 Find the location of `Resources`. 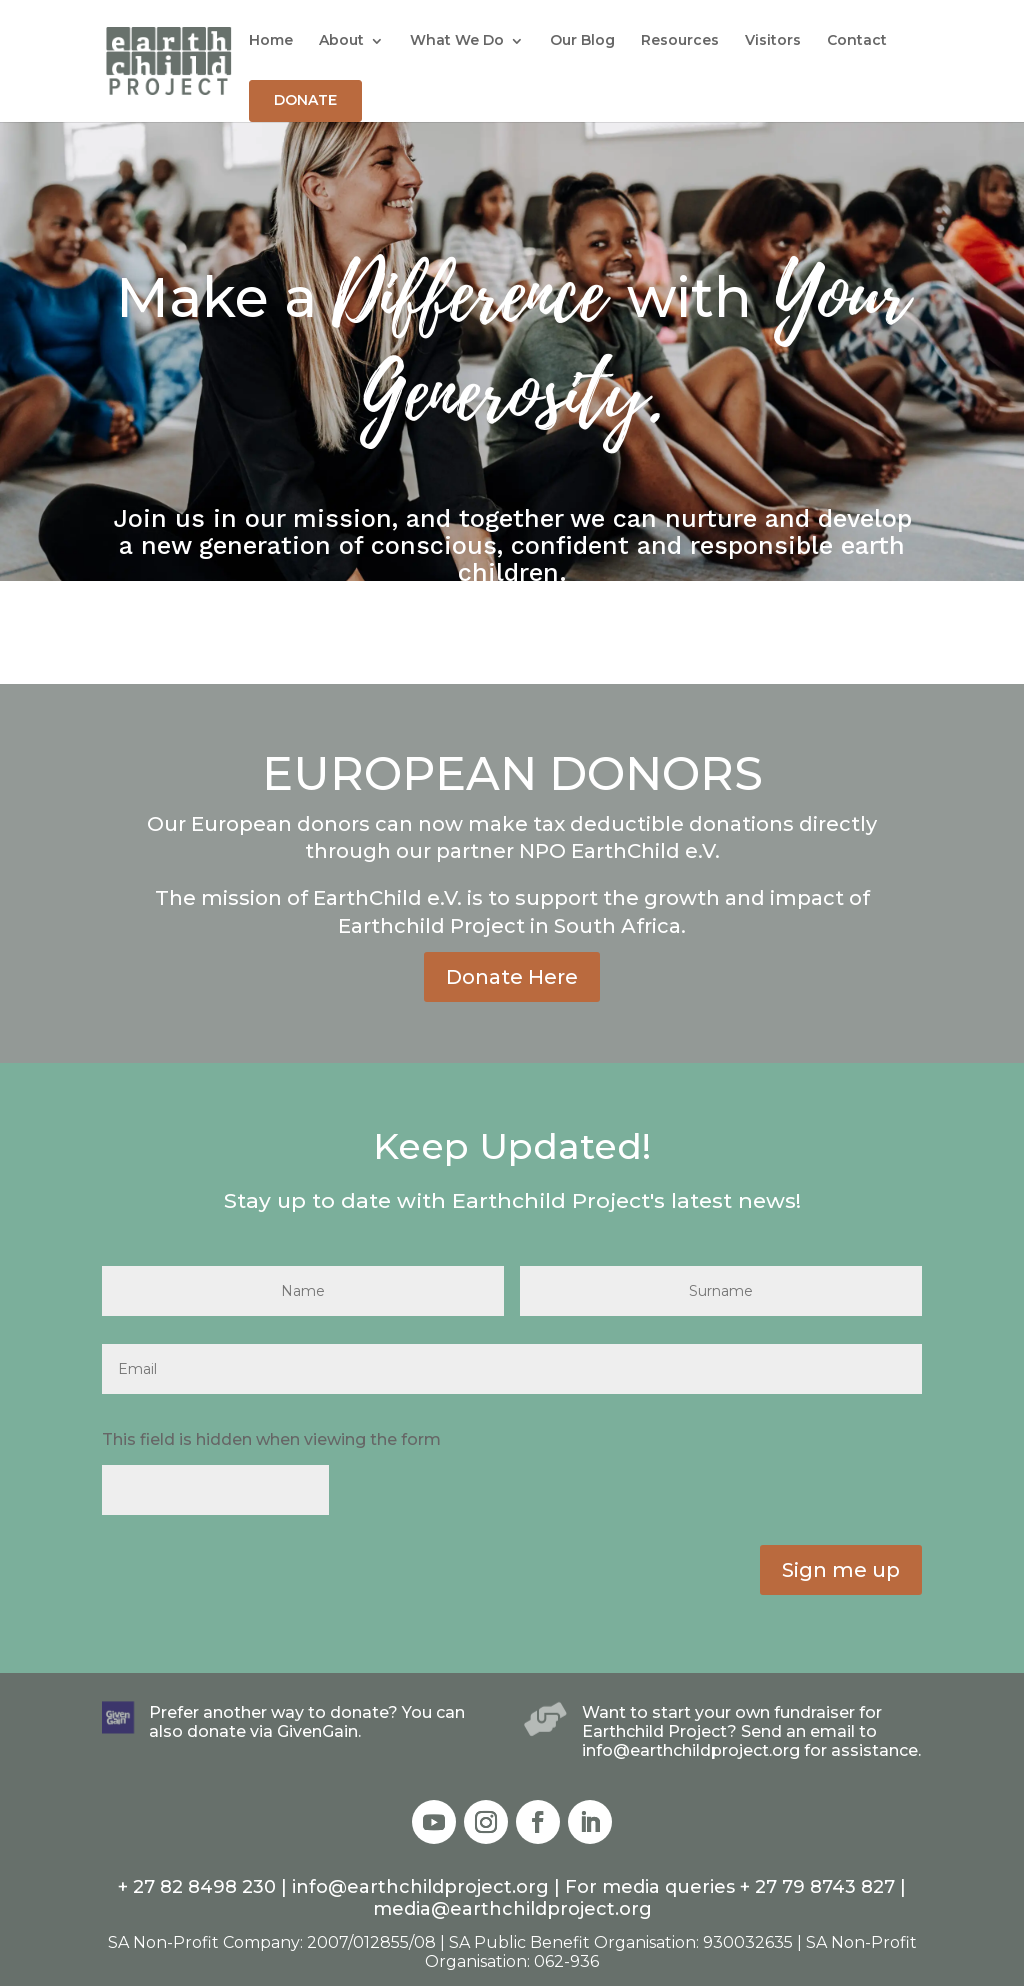

Resources is located at coordinates (680, 40).